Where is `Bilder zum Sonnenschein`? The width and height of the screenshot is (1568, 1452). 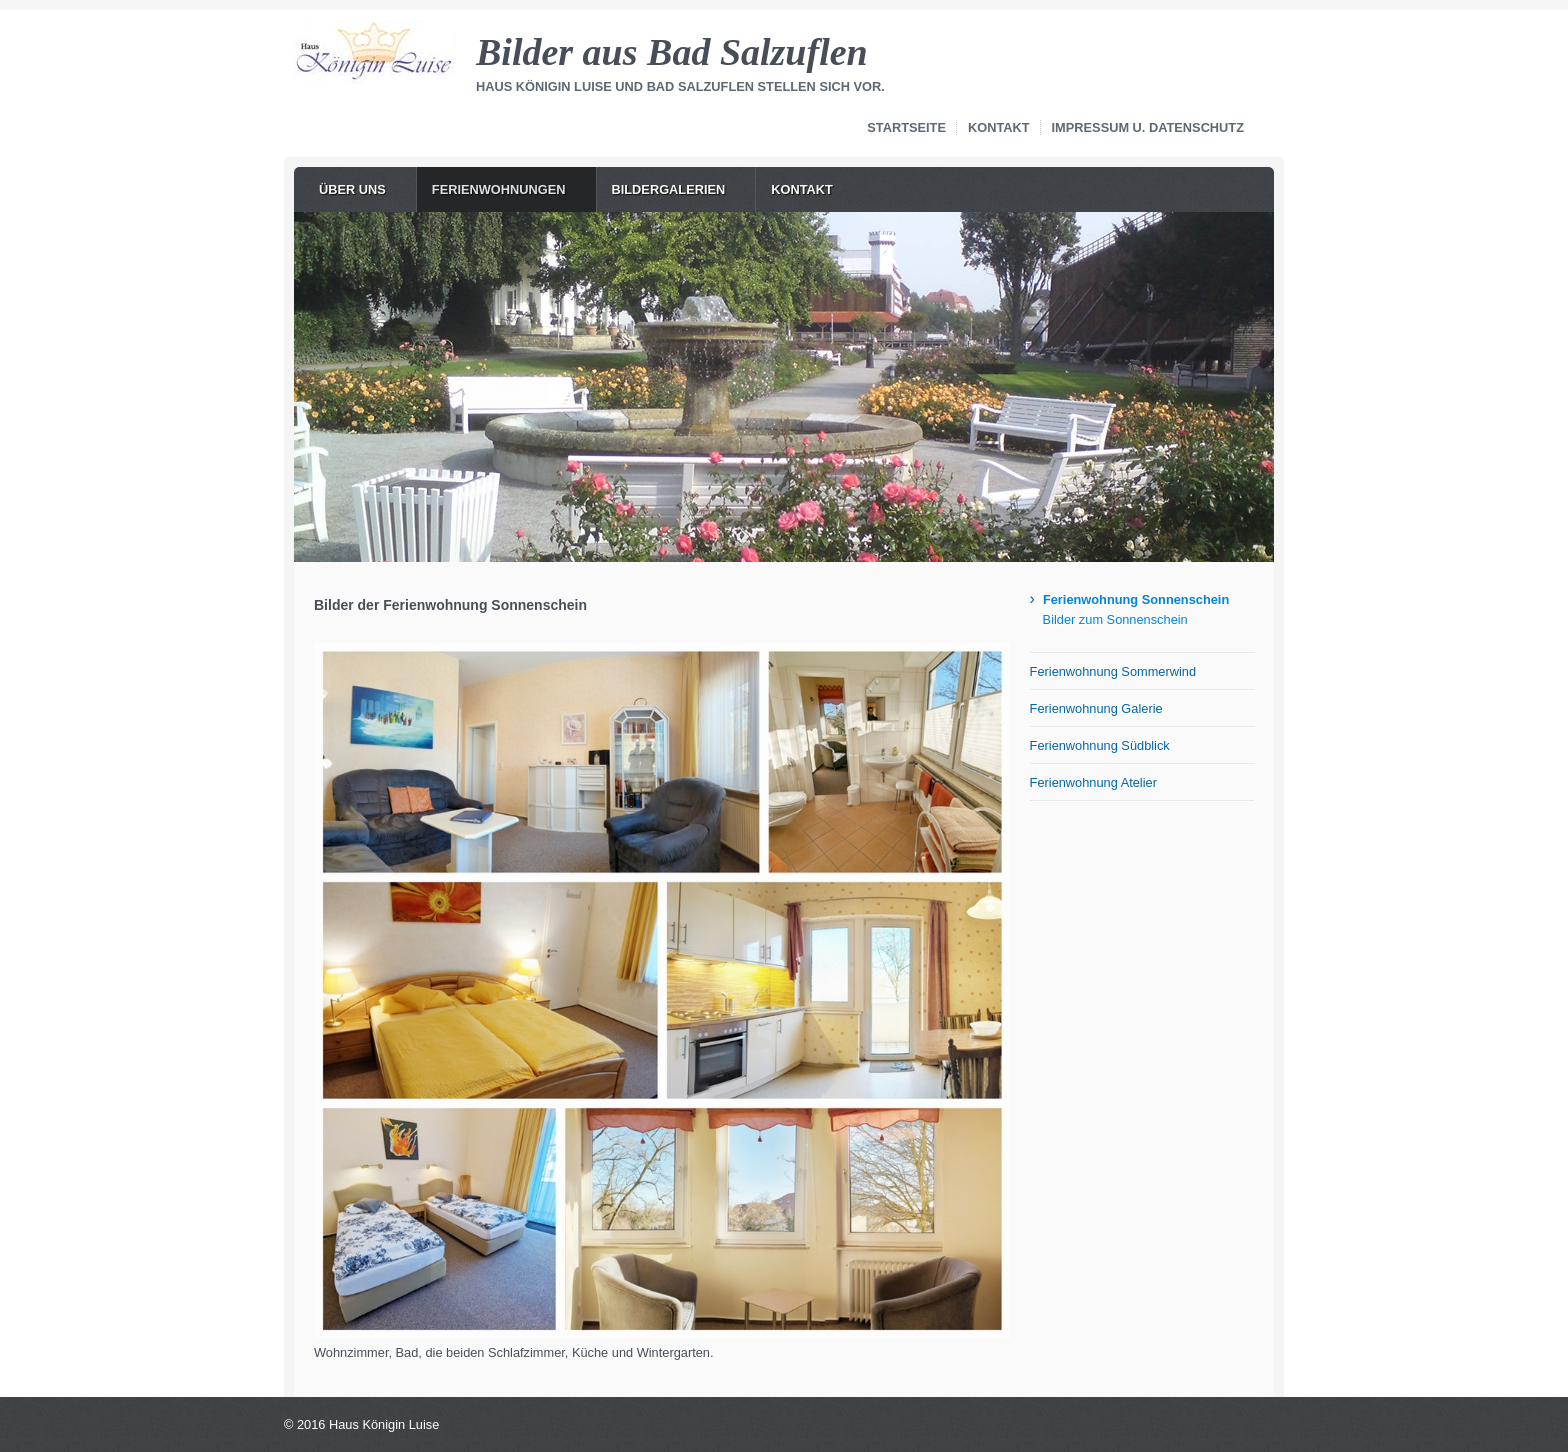 Bilder zum Sonnenschein is located at coordinates (1115, 619).